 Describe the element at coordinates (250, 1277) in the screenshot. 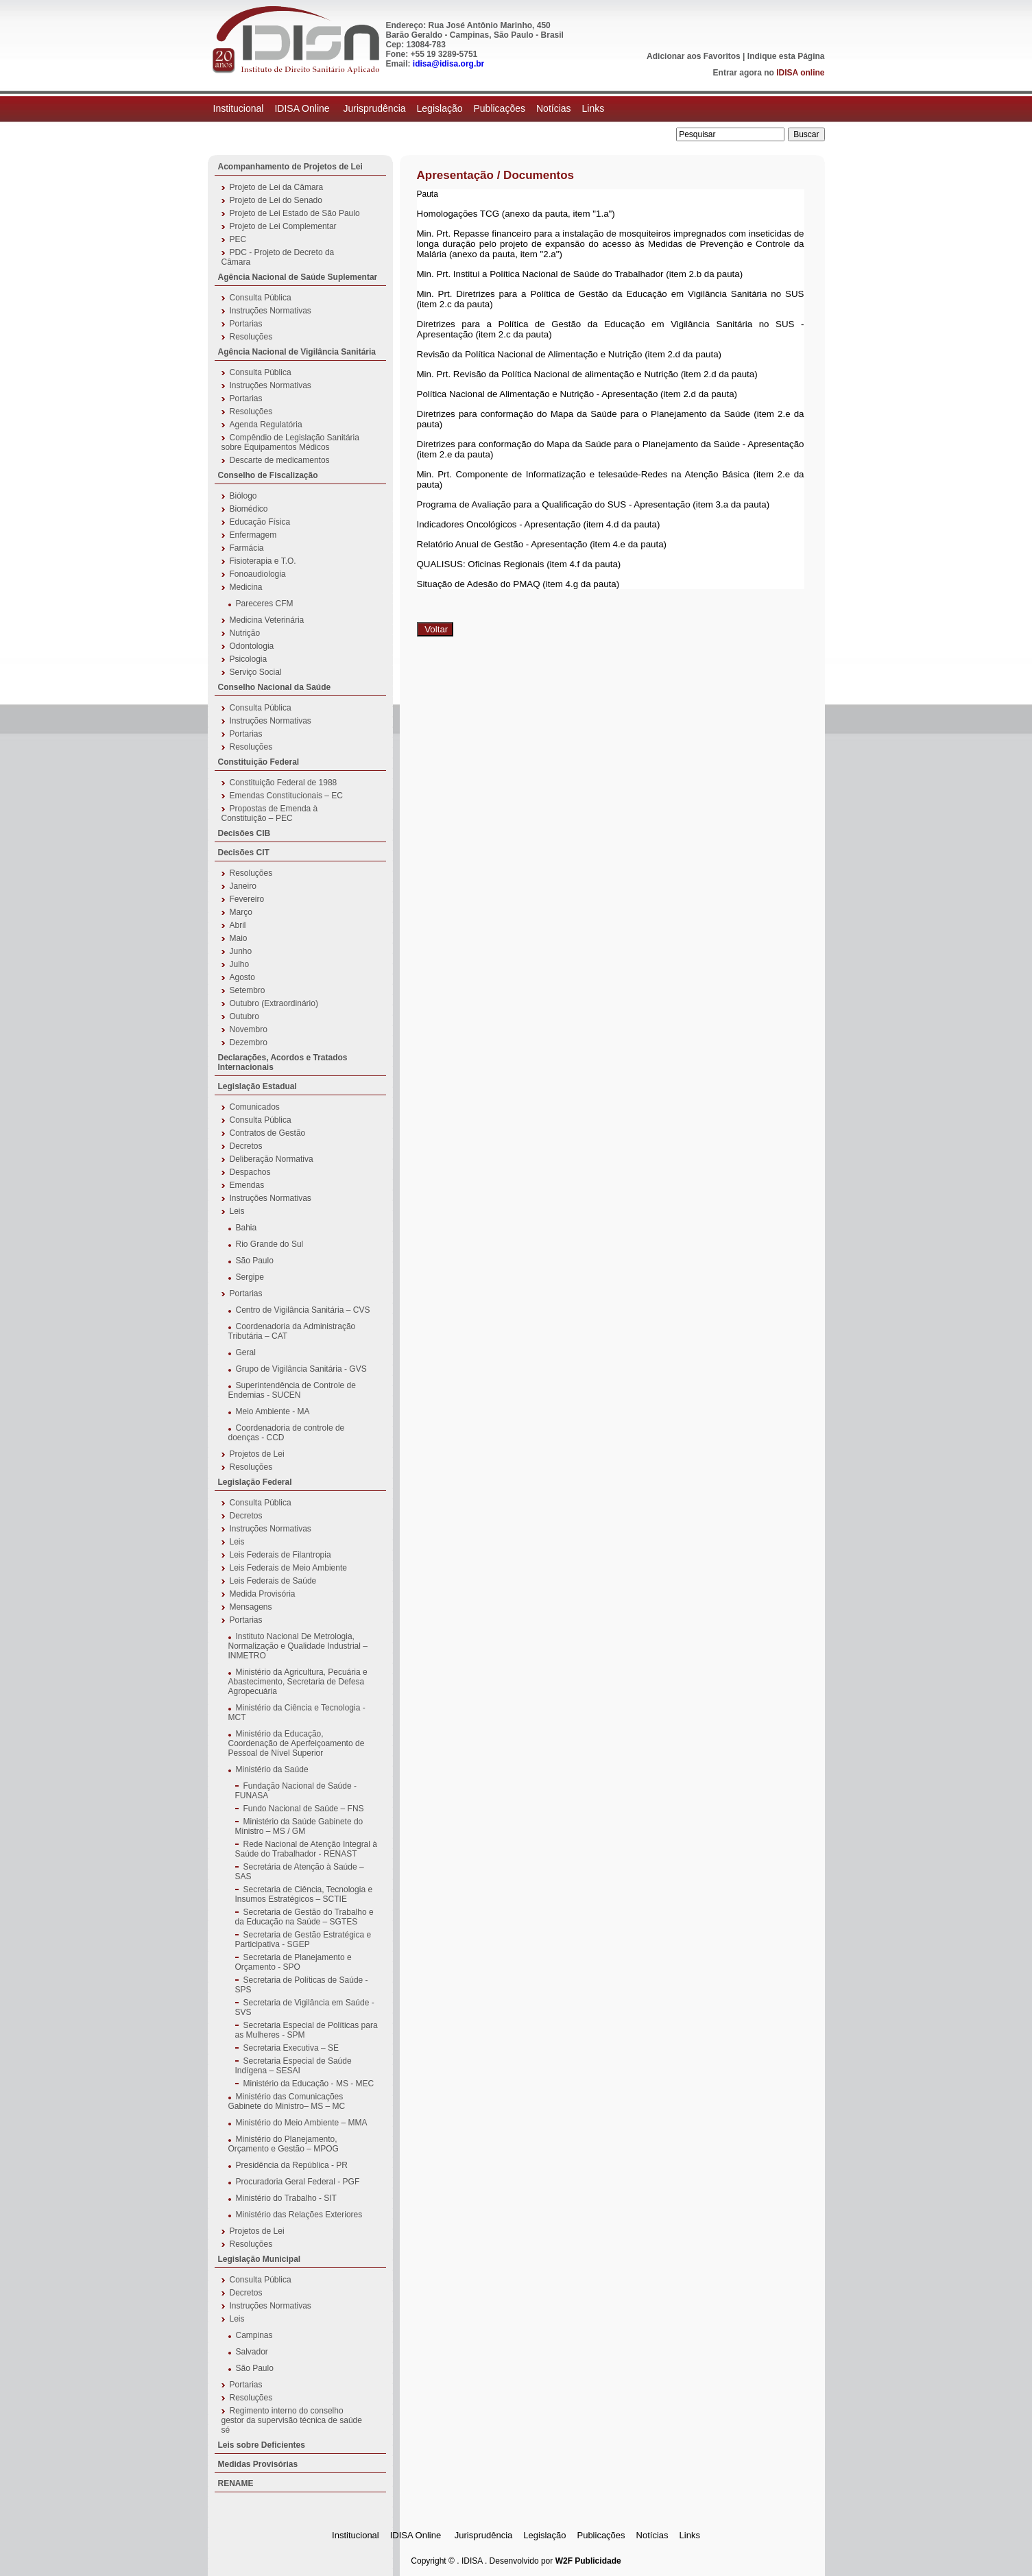

I see `Sergipe` at that location.